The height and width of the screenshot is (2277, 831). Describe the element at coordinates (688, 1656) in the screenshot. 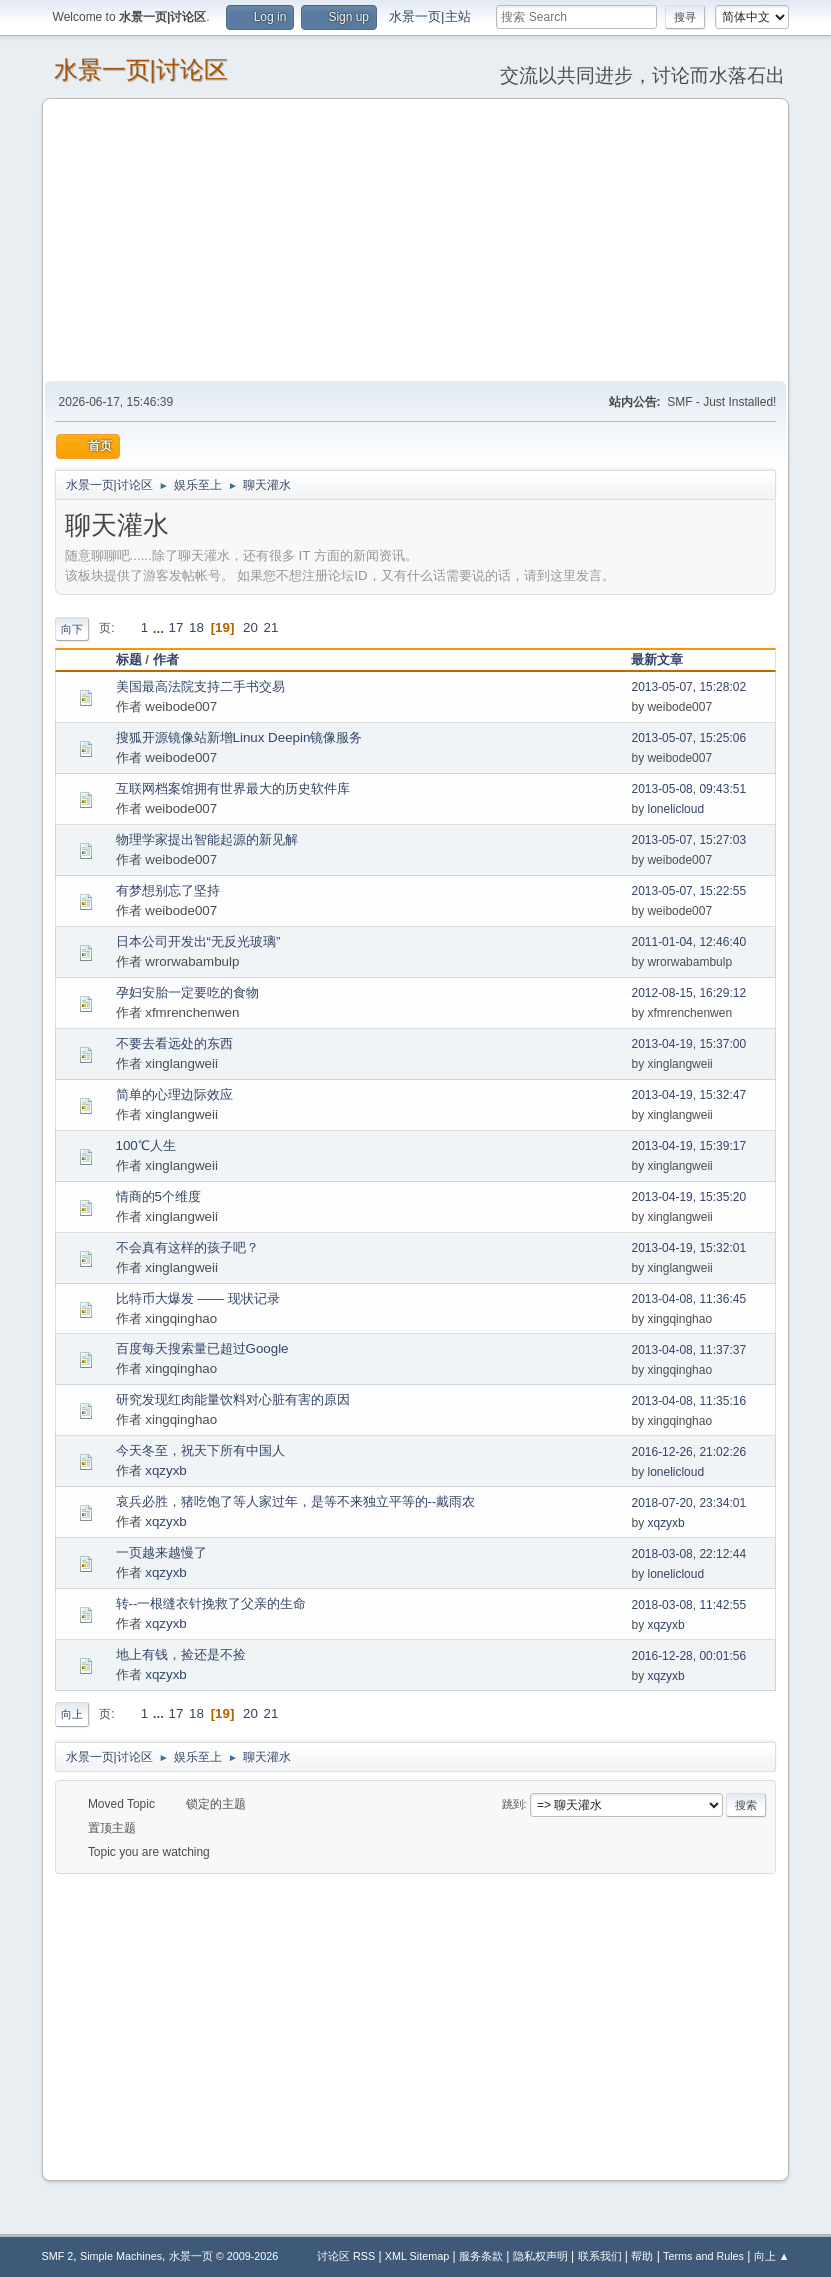

I see `2016-12-28, 00:01:56` at that location.